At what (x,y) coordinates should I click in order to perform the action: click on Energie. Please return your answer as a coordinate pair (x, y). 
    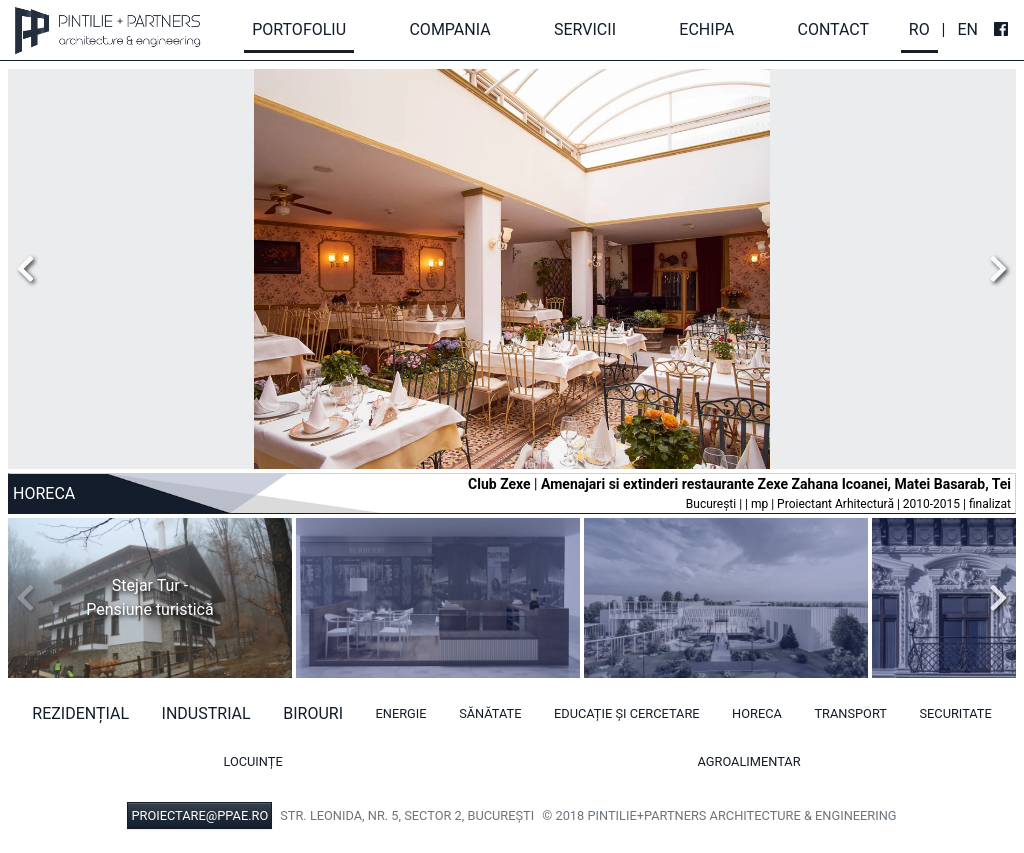
    Looking at the image, I should click on (401, 713).